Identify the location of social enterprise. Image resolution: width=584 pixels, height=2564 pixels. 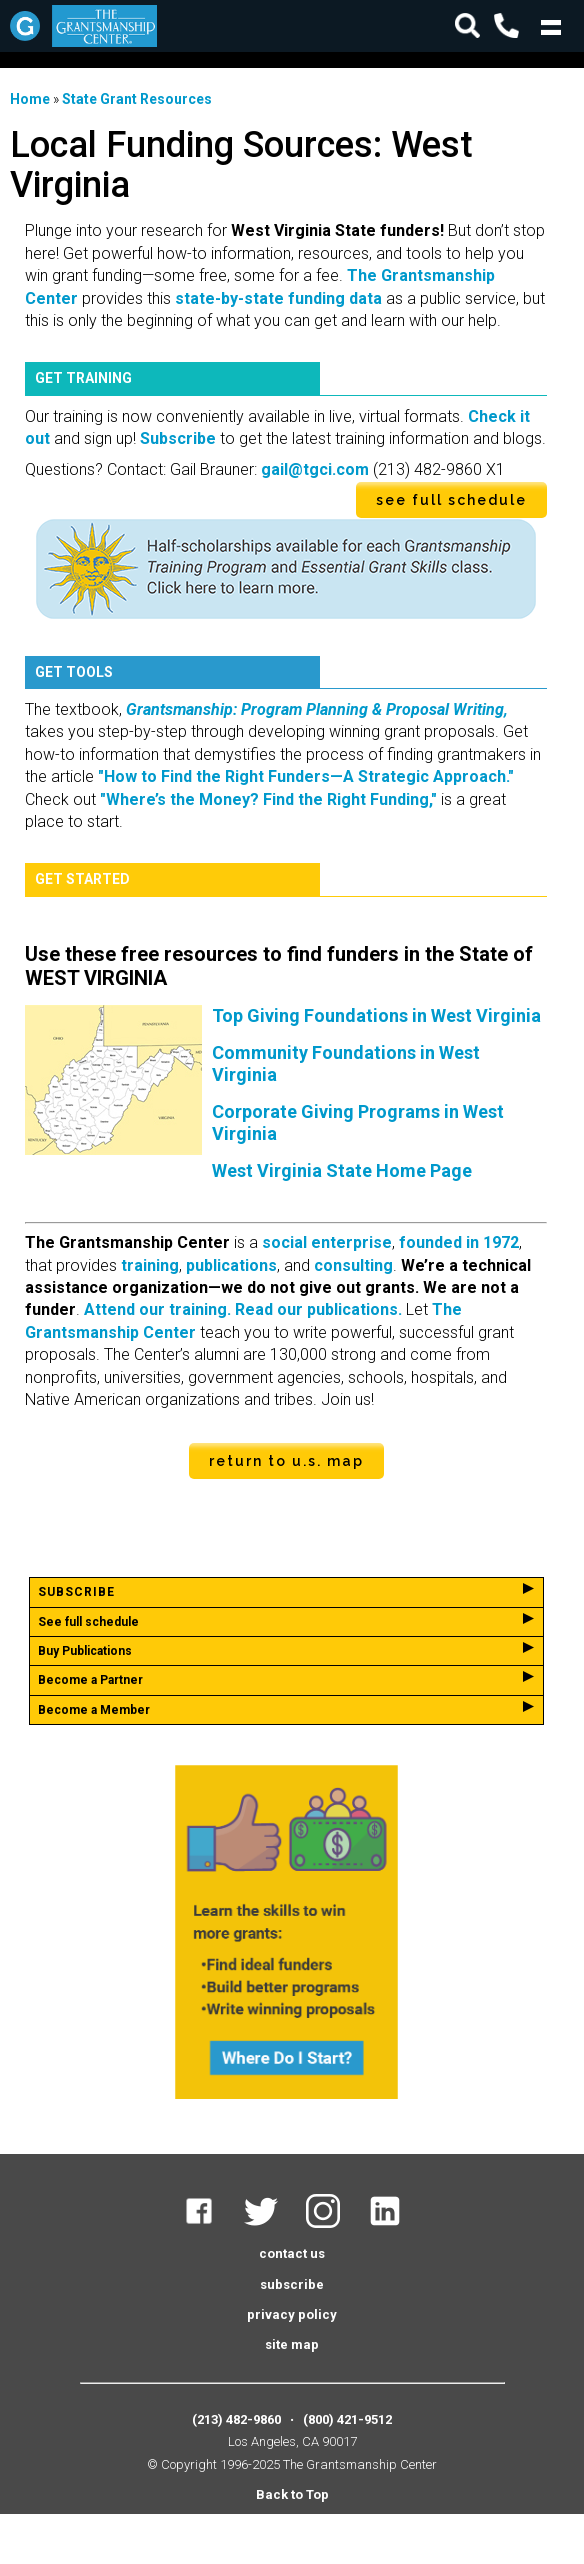
(327, 1242).